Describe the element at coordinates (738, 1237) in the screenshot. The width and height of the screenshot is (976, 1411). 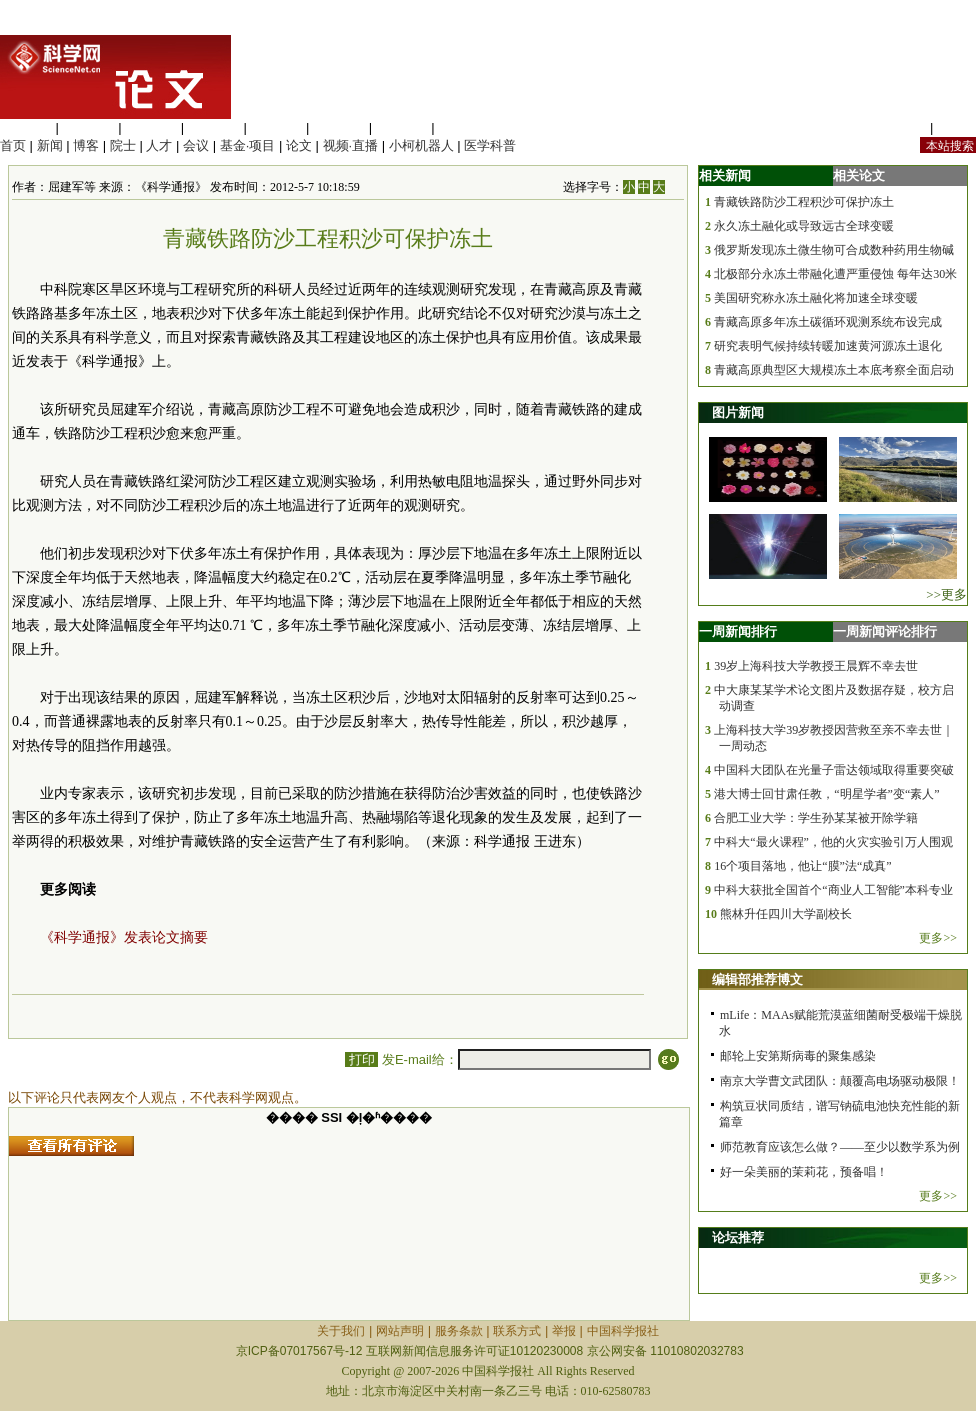
I see `论坛推荐` at that location.